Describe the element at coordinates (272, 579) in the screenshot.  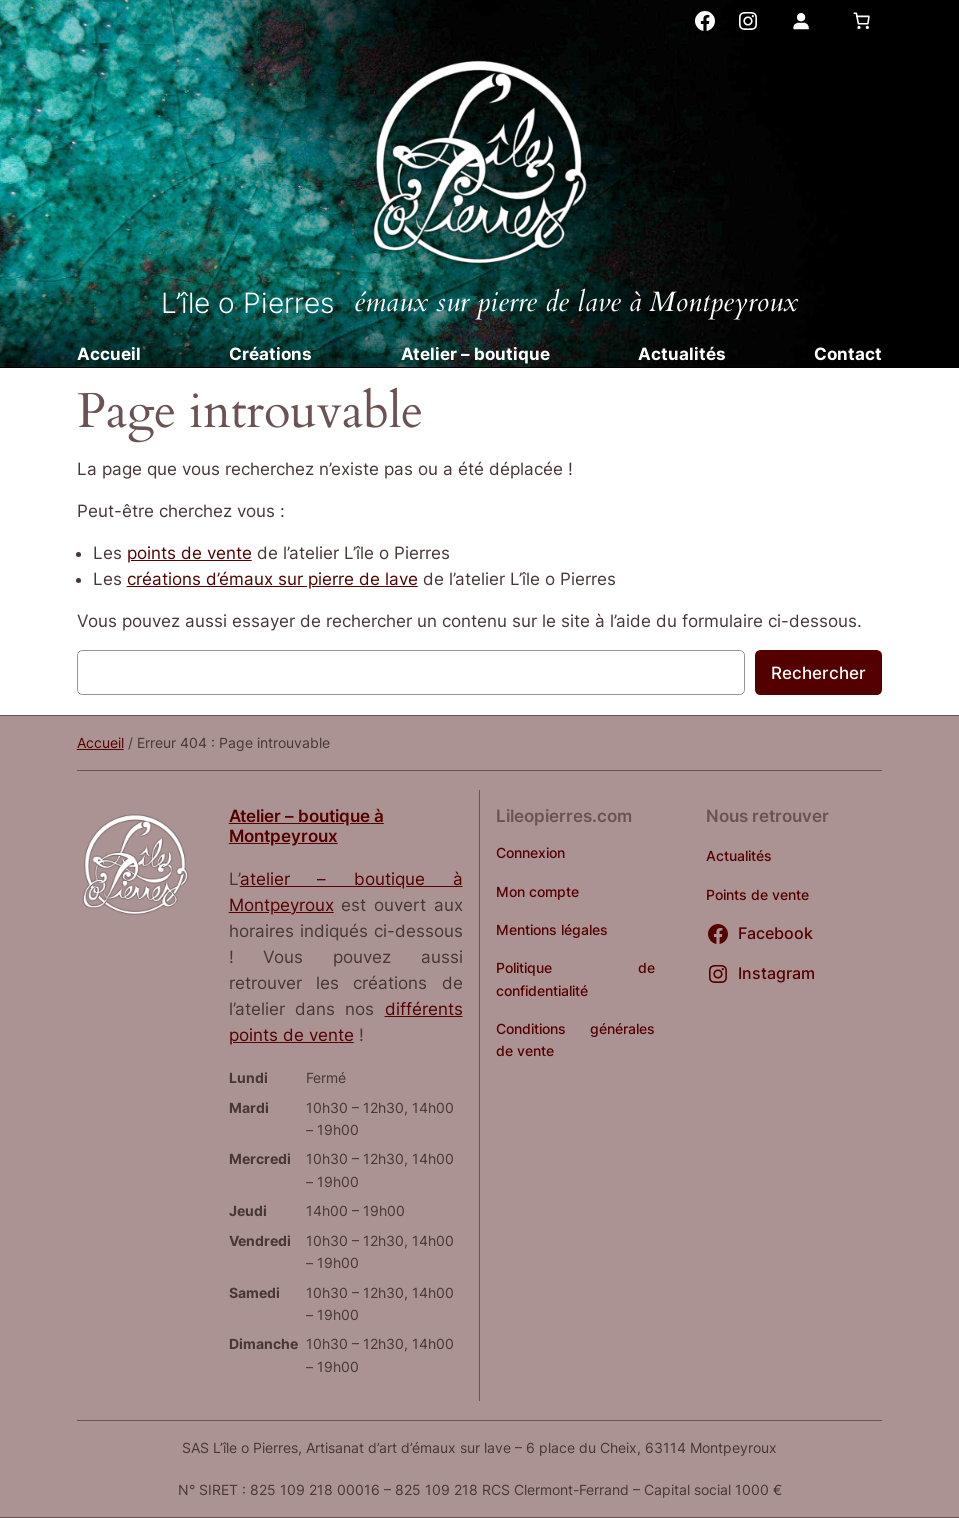
I see `créations d’émaux sur pierre de lave` at that location.